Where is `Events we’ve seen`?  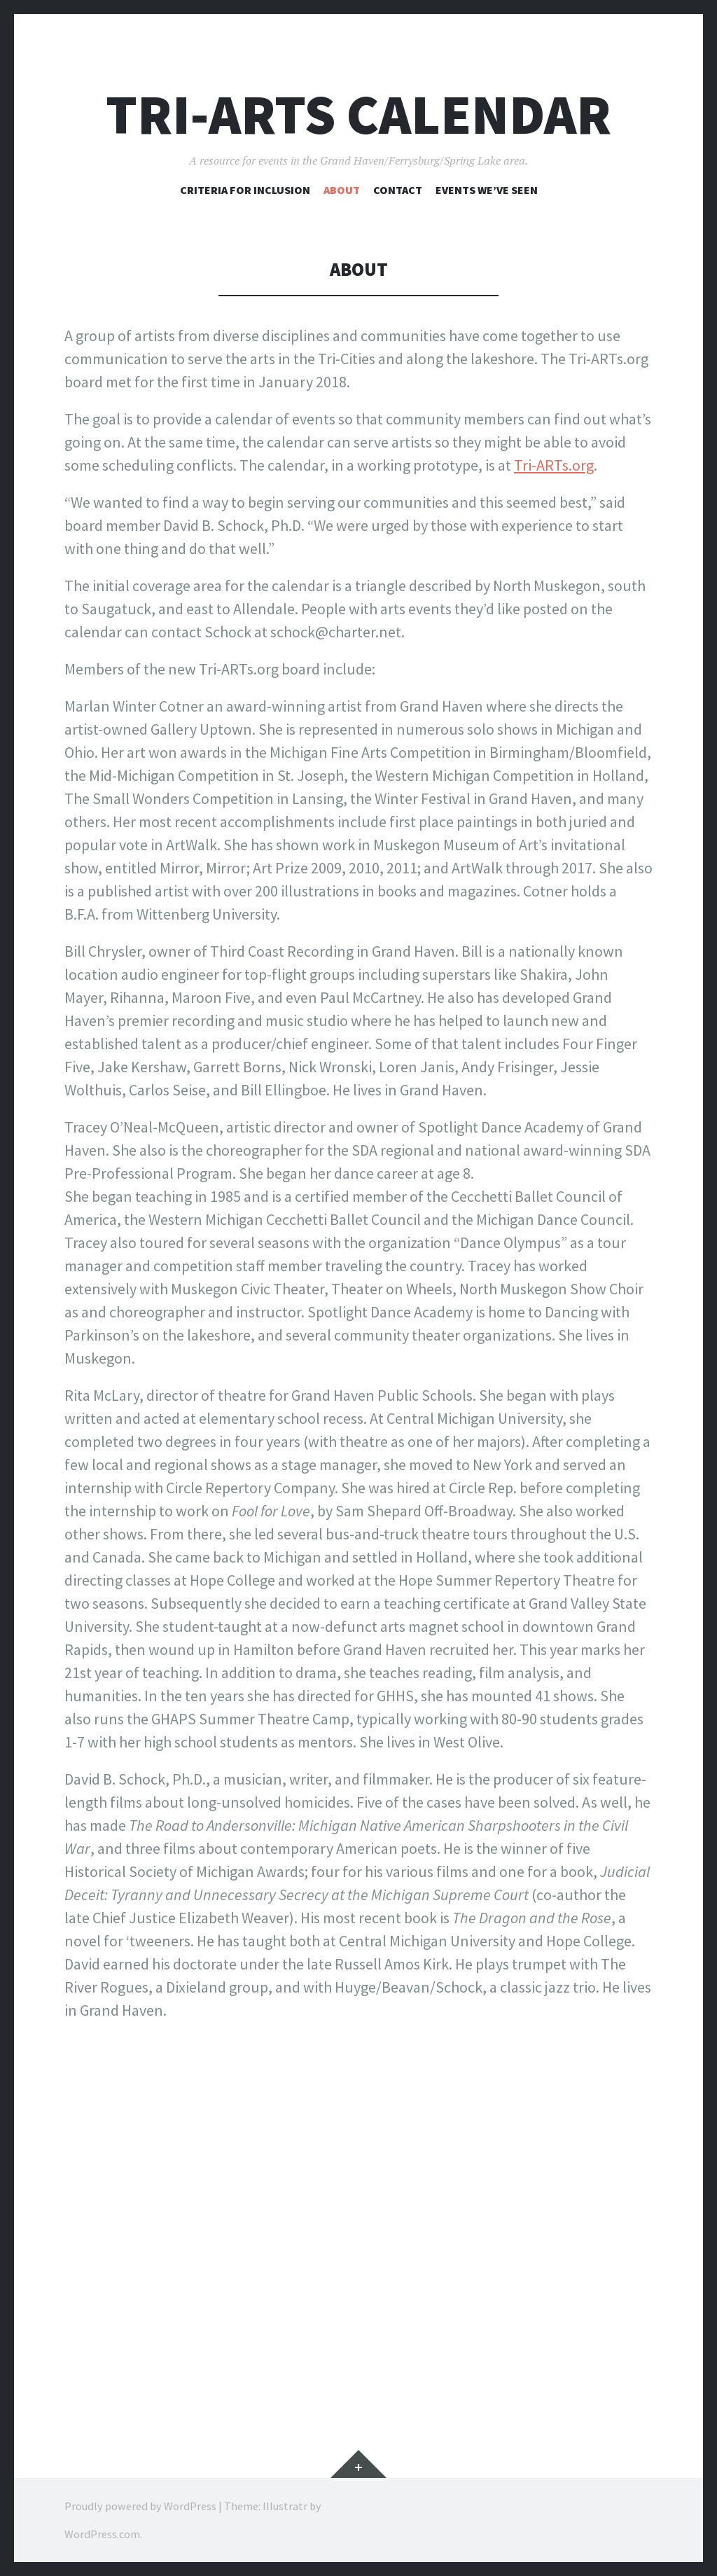
Events we’ve seen is located at coordinates (487, 190).